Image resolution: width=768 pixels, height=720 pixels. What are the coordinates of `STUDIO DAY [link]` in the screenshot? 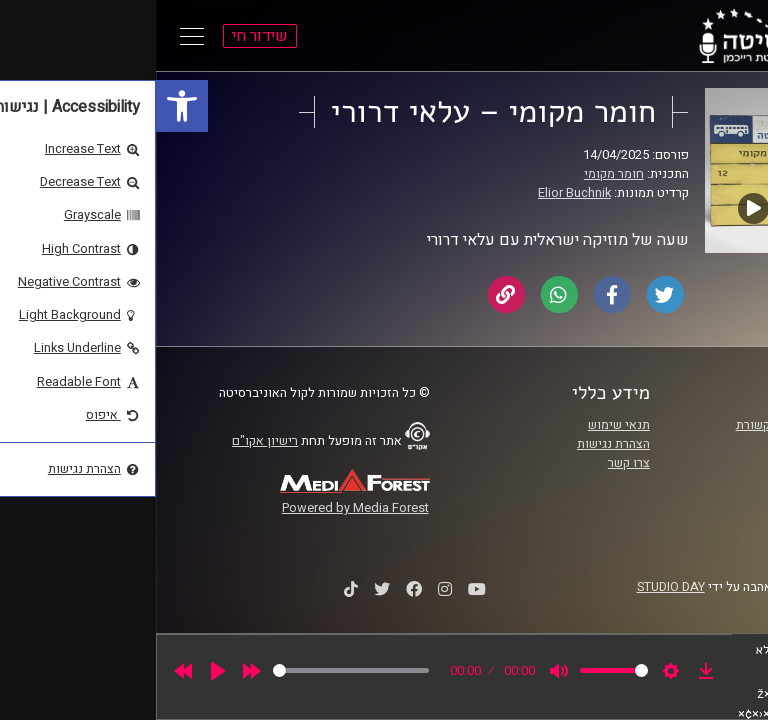 It's located at (515, 587).